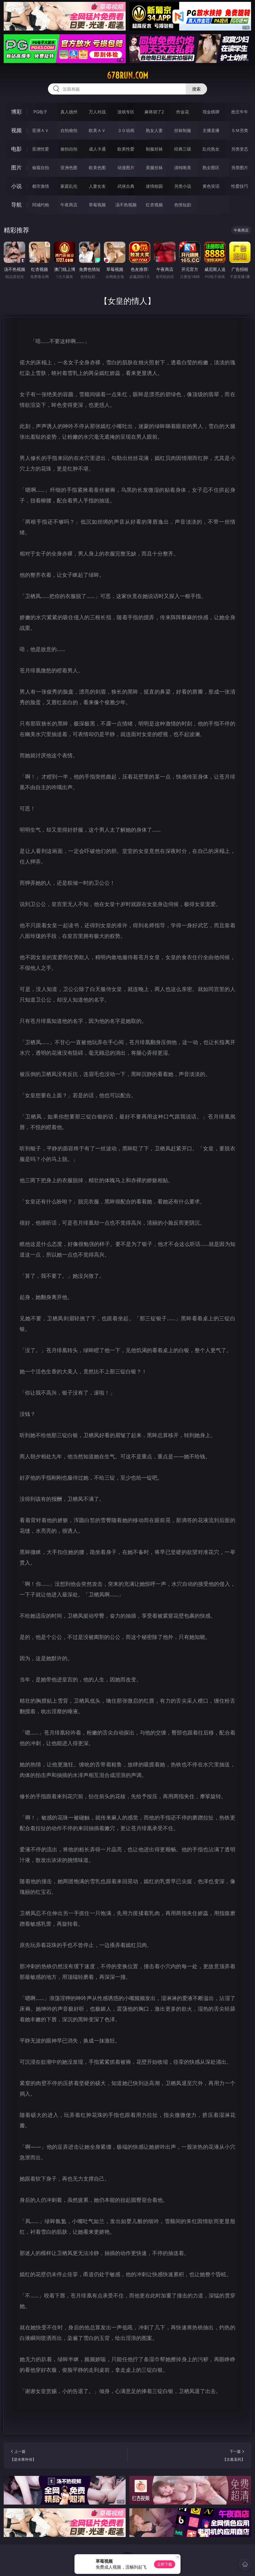 This screenshot has height=2576, width=255. Describe the element at coordinates (154, 167) in the screenshot. I see `美腿丝袜` at that location.